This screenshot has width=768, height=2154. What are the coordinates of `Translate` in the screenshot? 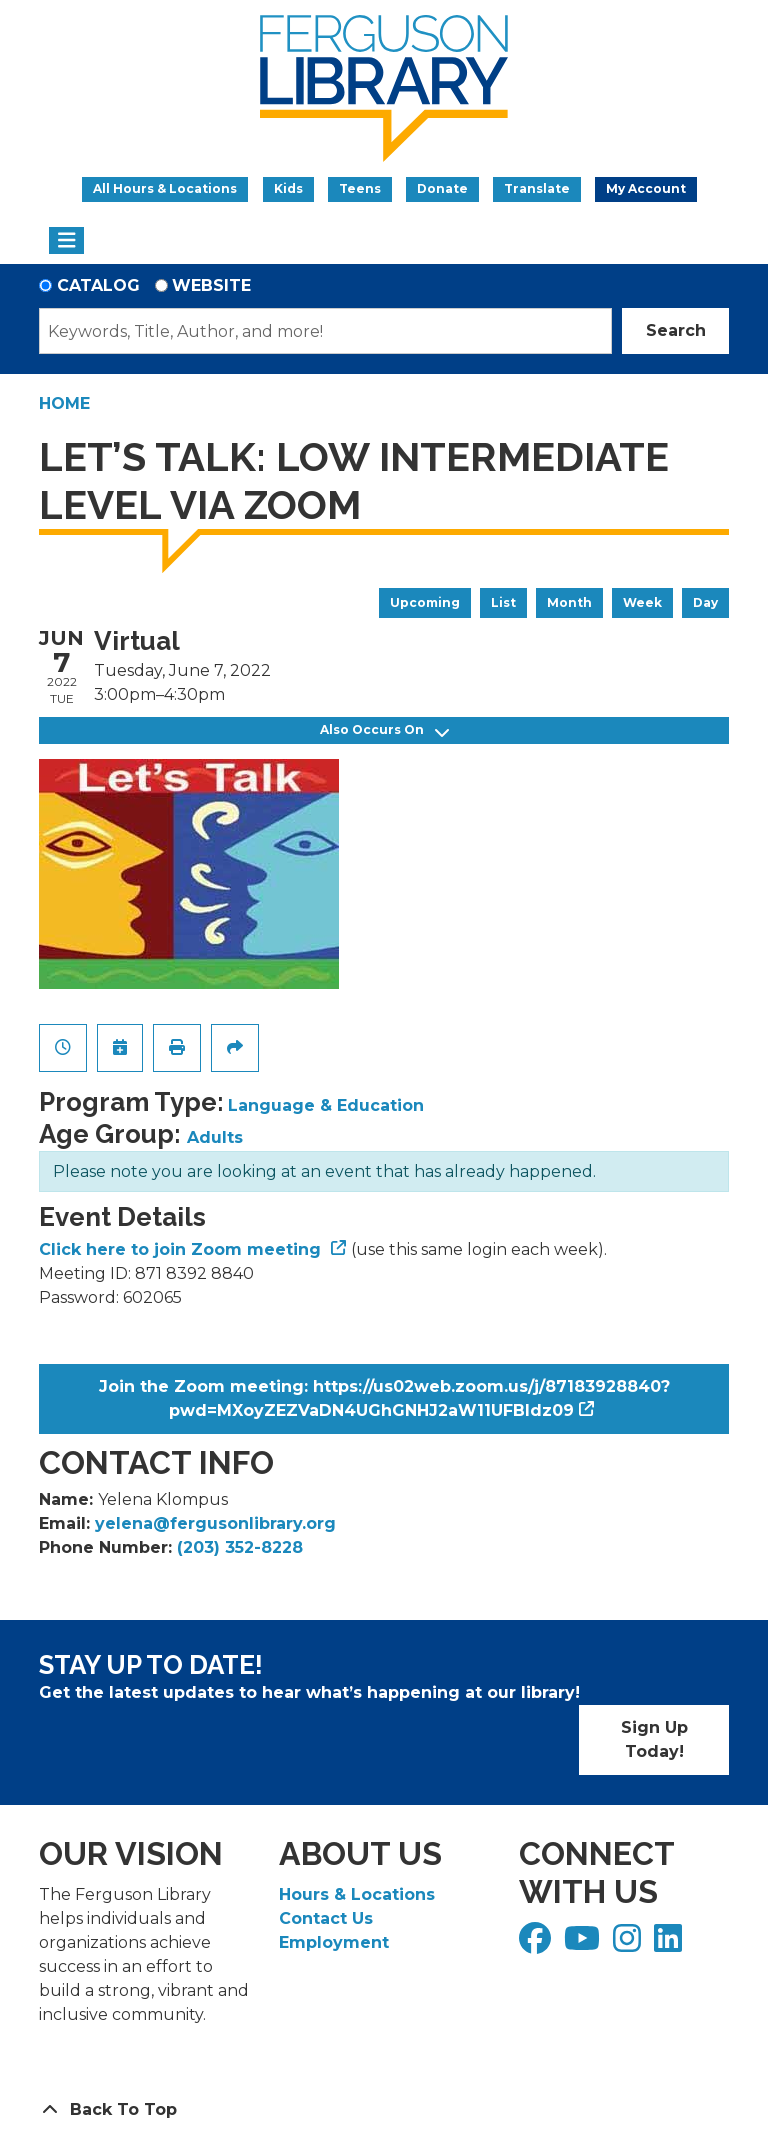 It's located at (537, 188).